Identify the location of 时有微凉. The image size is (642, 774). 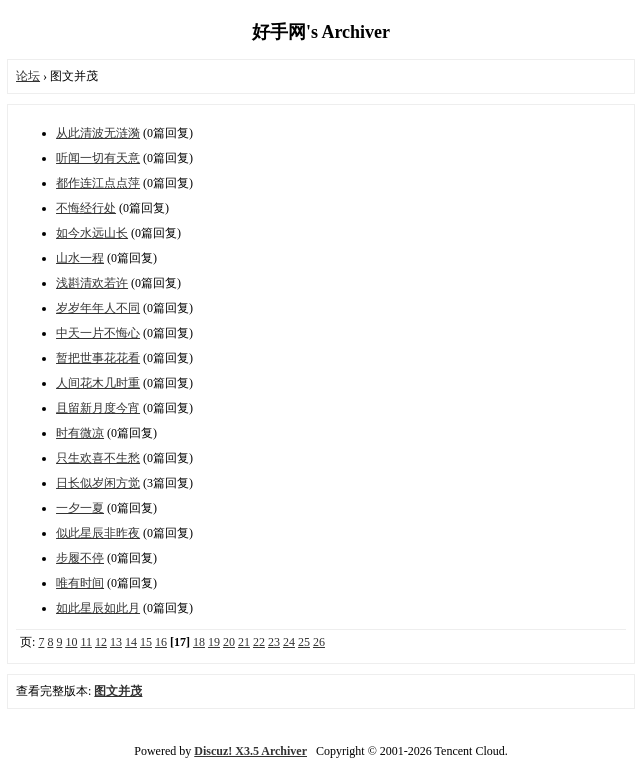
(80, 433).